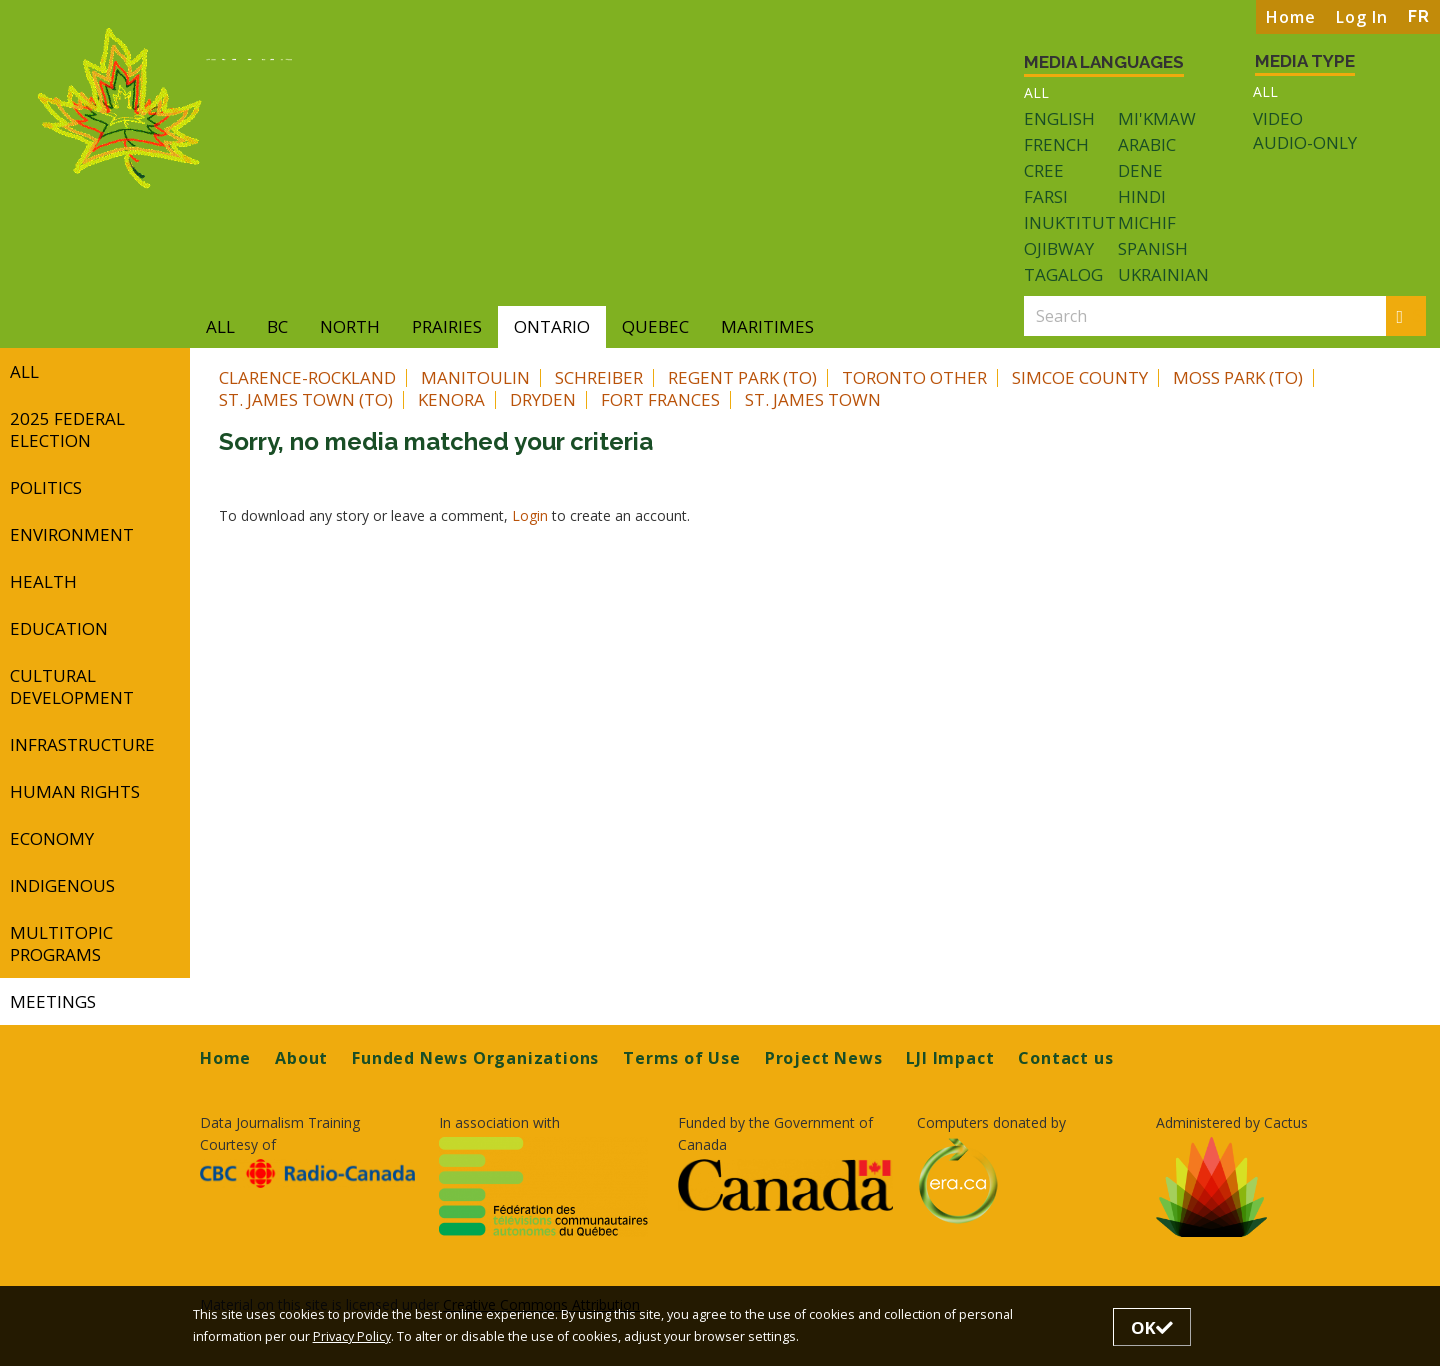 The height and width of the screenshot is (1366, 1440). I want to click on Funded News Organizations, so click(475, 1058).